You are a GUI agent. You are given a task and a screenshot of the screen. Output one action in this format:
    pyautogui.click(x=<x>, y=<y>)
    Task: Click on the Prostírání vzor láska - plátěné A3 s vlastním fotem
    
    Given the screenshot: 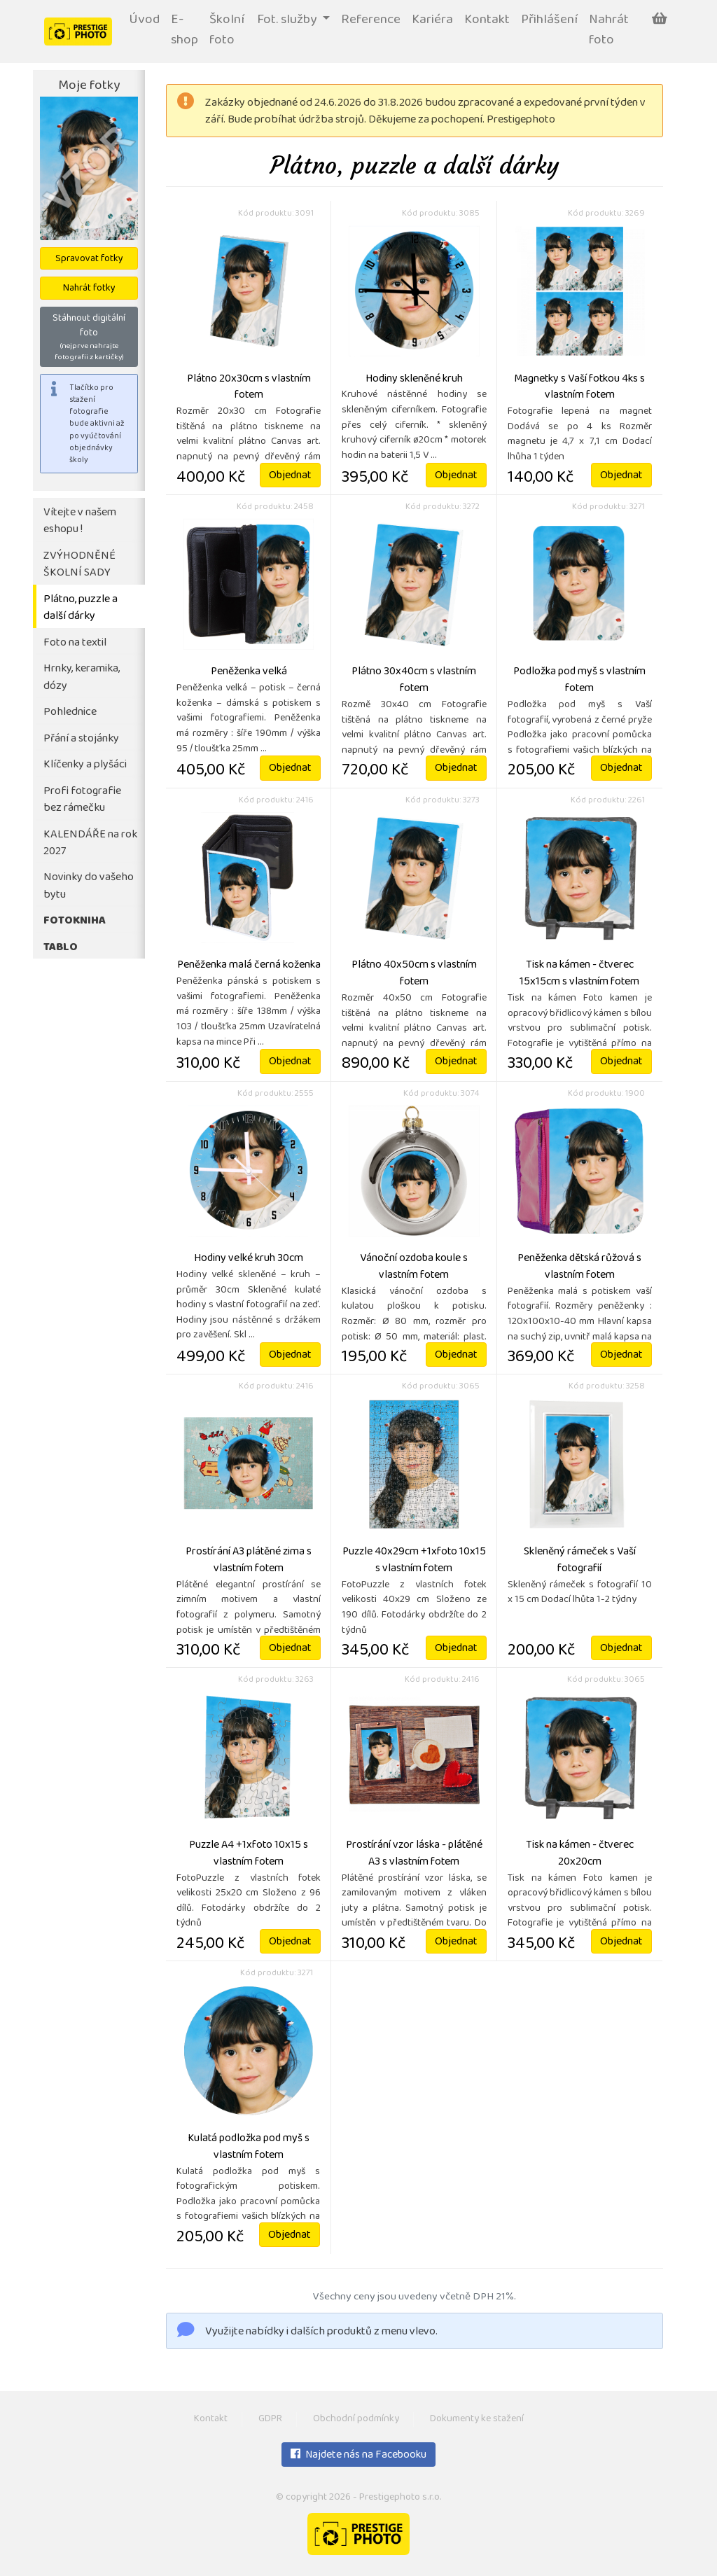 What is the action you would take?
    pyautogui.click(x=414, y=1854)
    